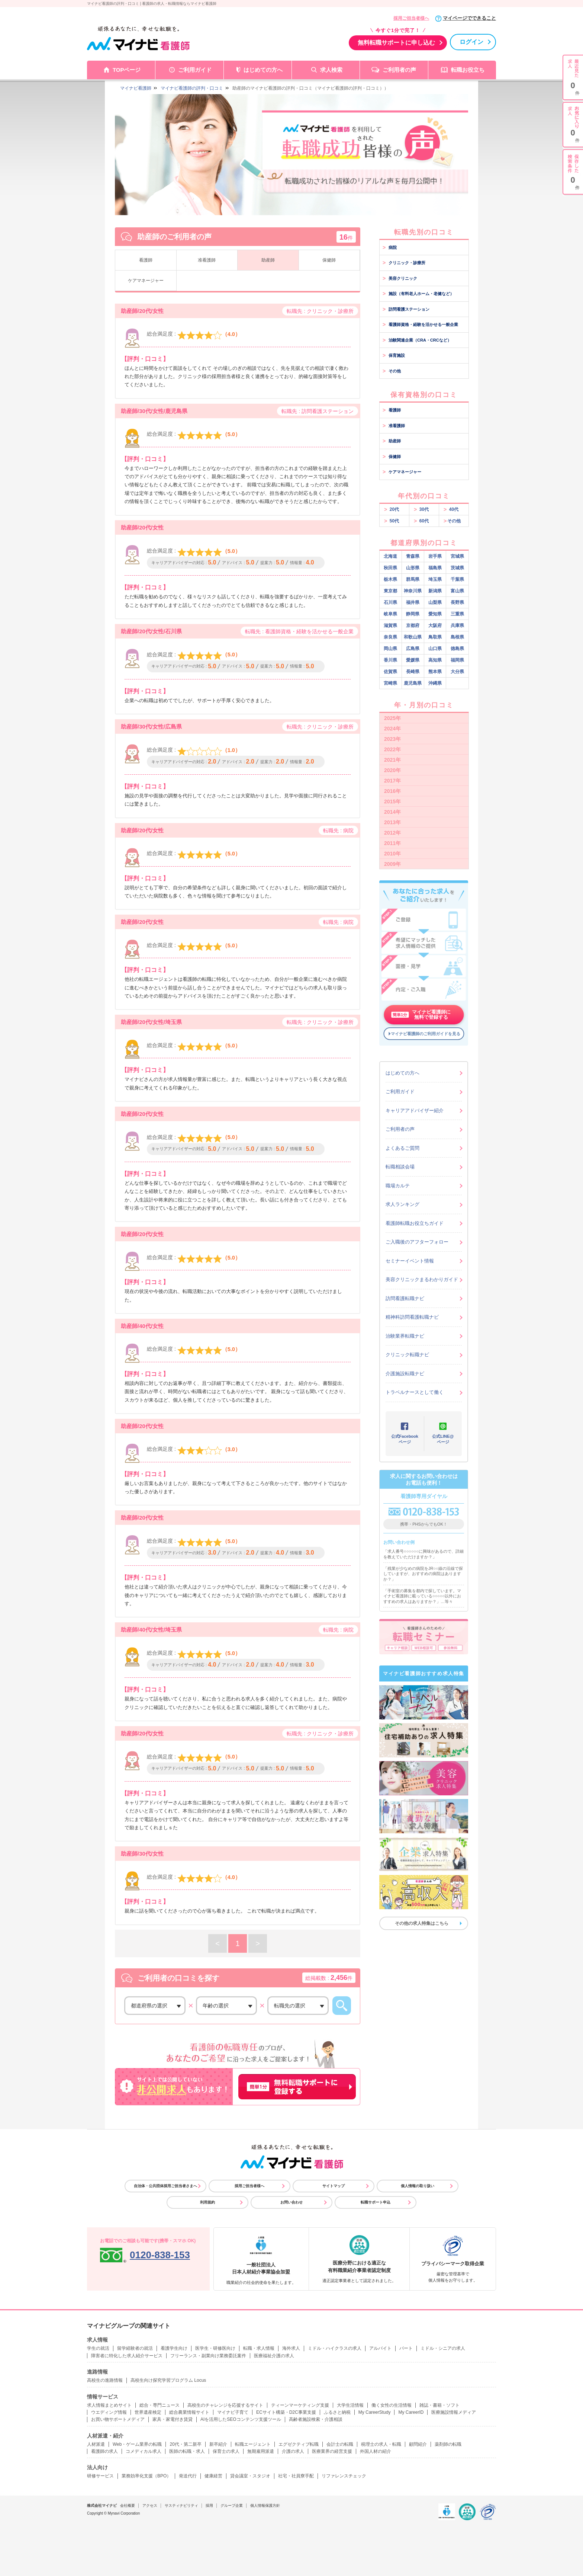 The width and height of the screenshot is (583, 2576). What do you see at coordinates (390, 602) in the screenshot?
I see `石川県` at bounding box center [390, 602].